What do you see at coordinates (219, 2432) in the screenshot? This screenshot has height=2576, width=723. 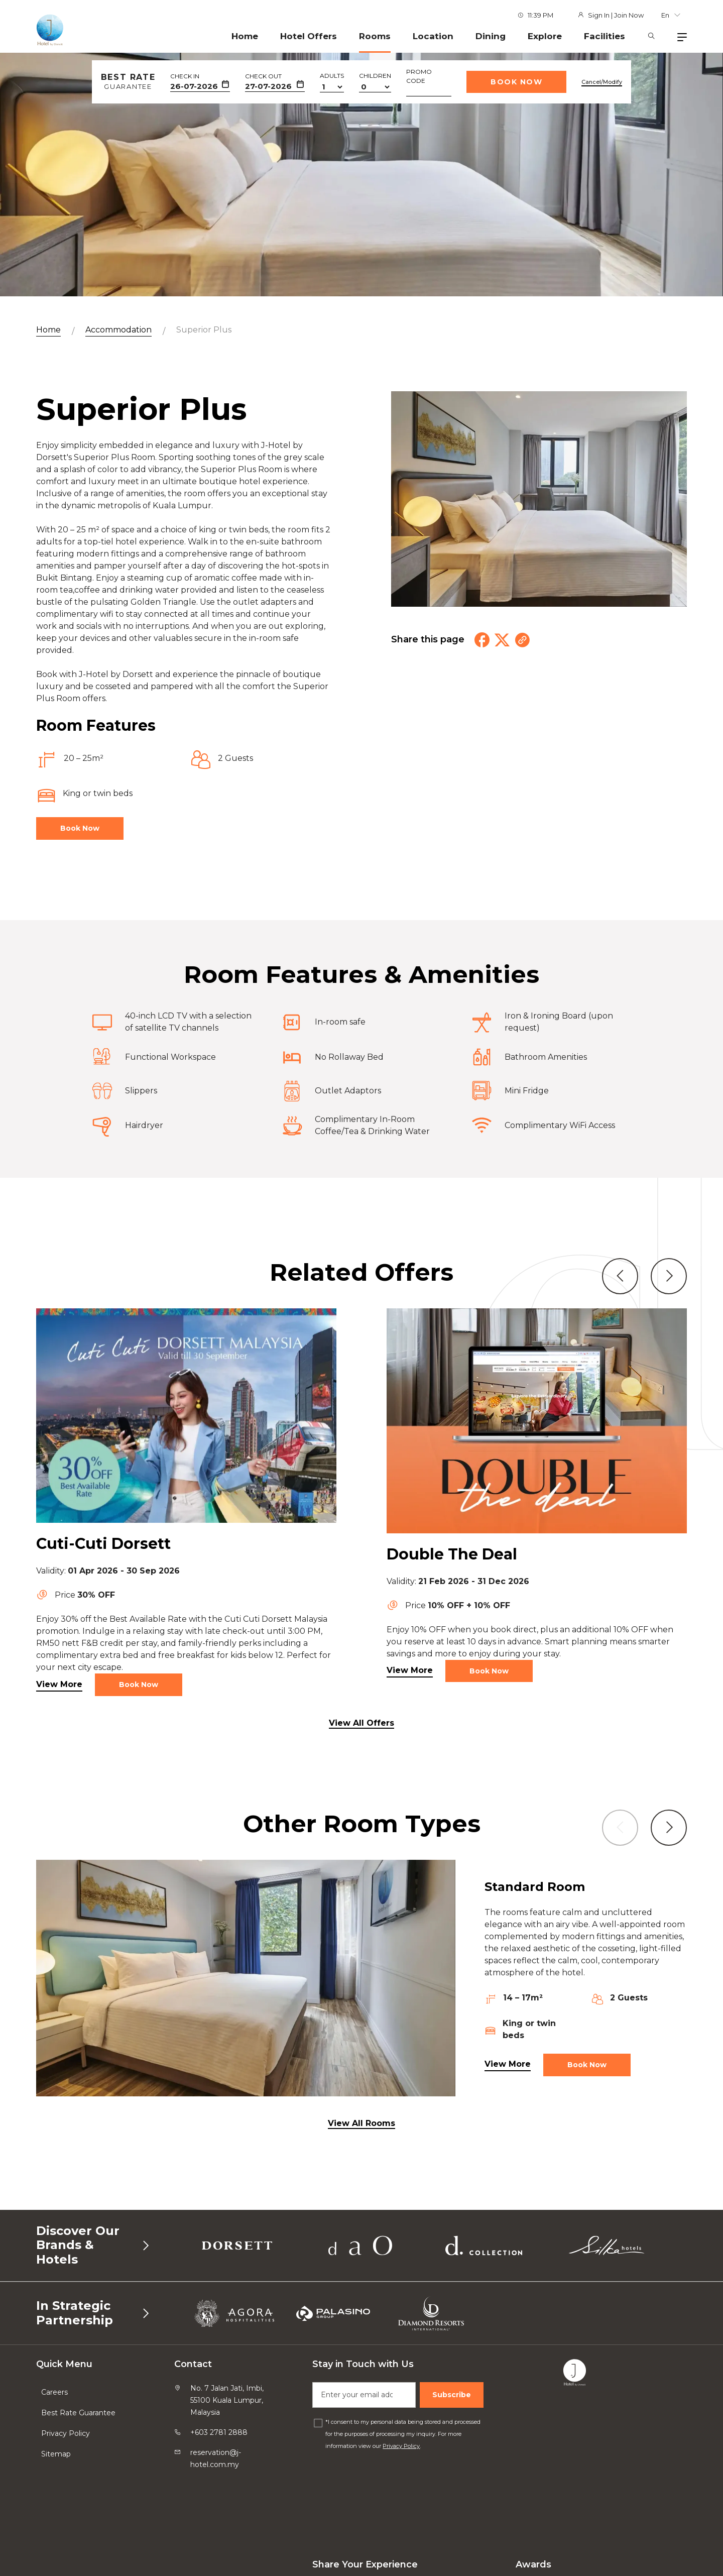 I see `+603 2781 2888` at bounding box center [219, 2432].